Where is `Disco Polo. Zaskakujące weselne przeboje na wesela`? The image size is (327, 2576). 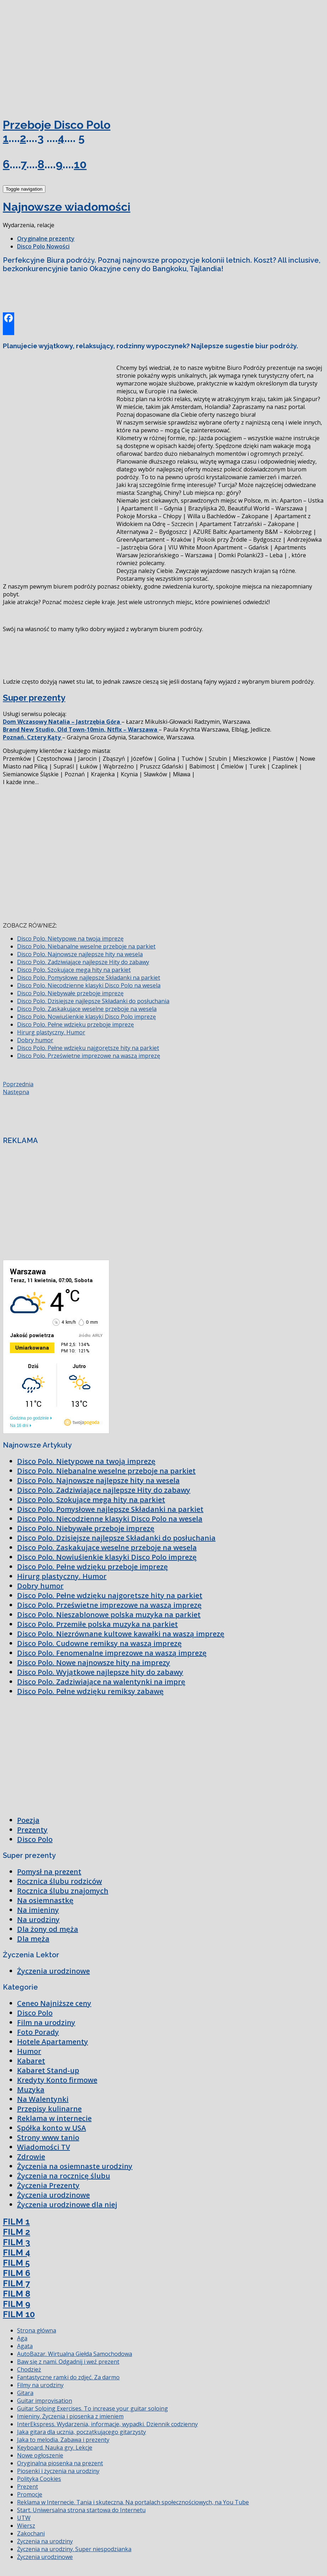 Disco Polo. Zaskakujące weselne przeboje na wesela is located at coordinates (87, 1009).